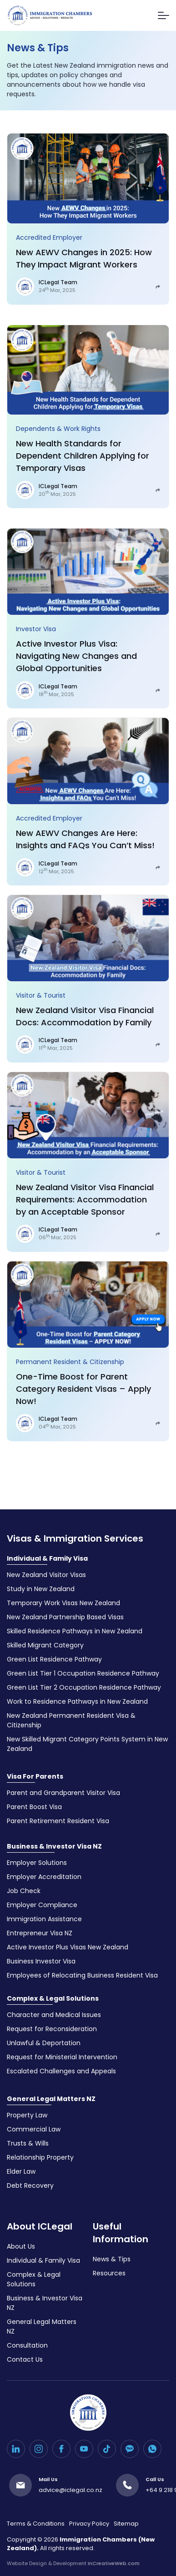 This screenshot has height=2576, width=176. What do you see at coordinates (107, 2449) in the screenshot?
I see `[TikTok]` at bounding box center [107, 2449].